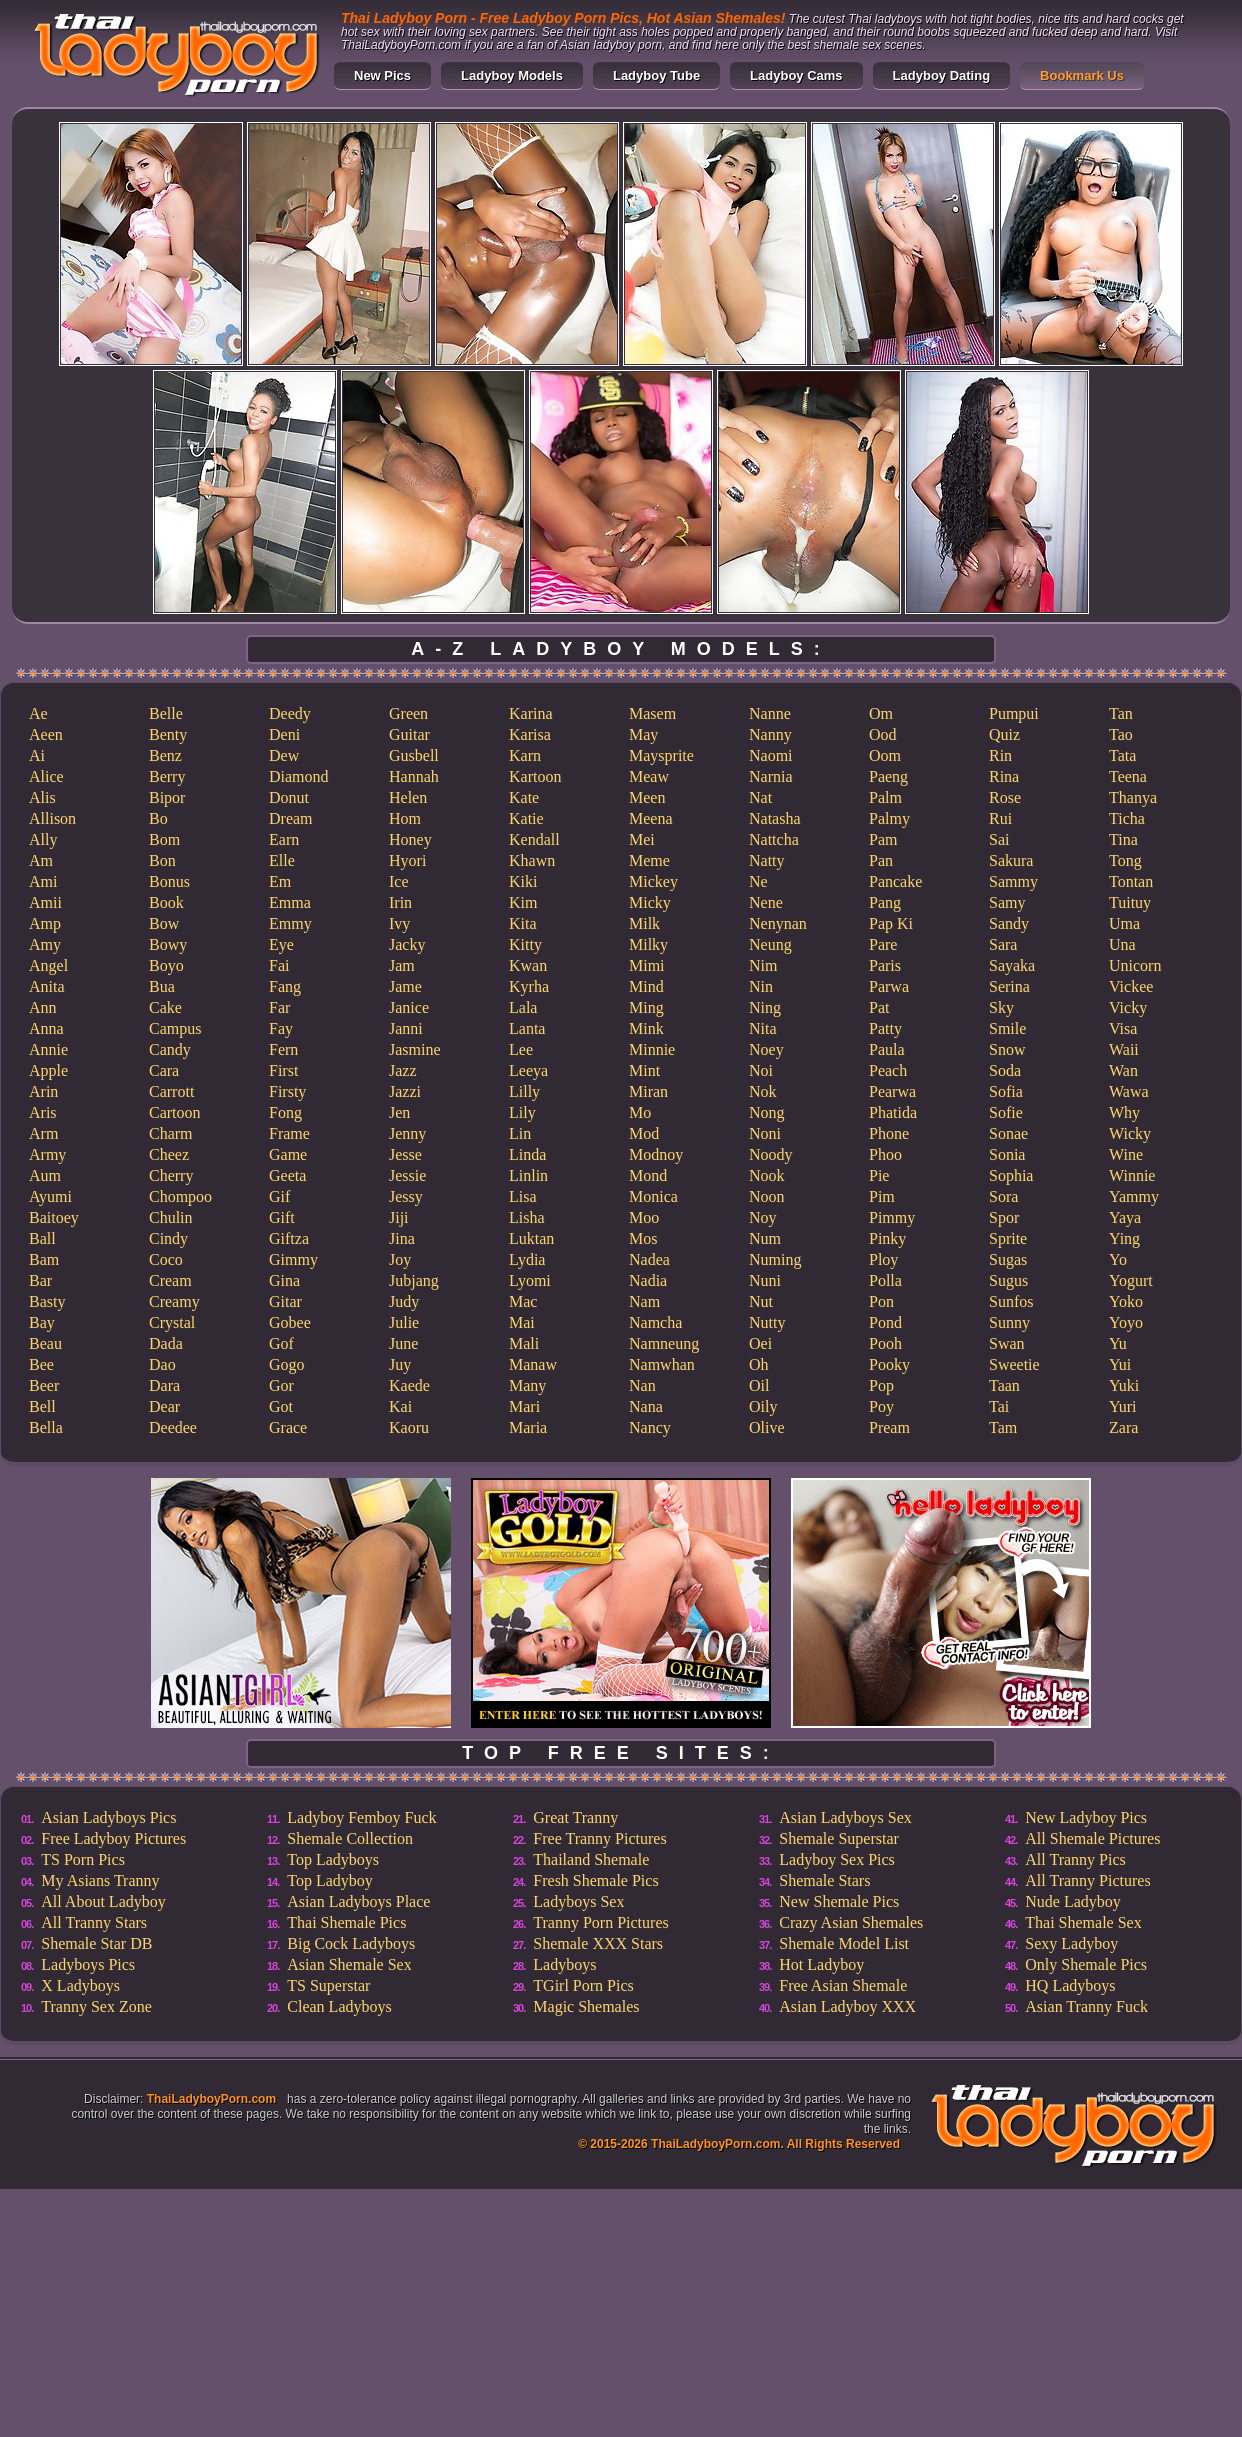 This screenshot has width=1242, height=2437. Describe the element at coordinates (45, 1175) in the screenshot. I see `Aum` at that location.